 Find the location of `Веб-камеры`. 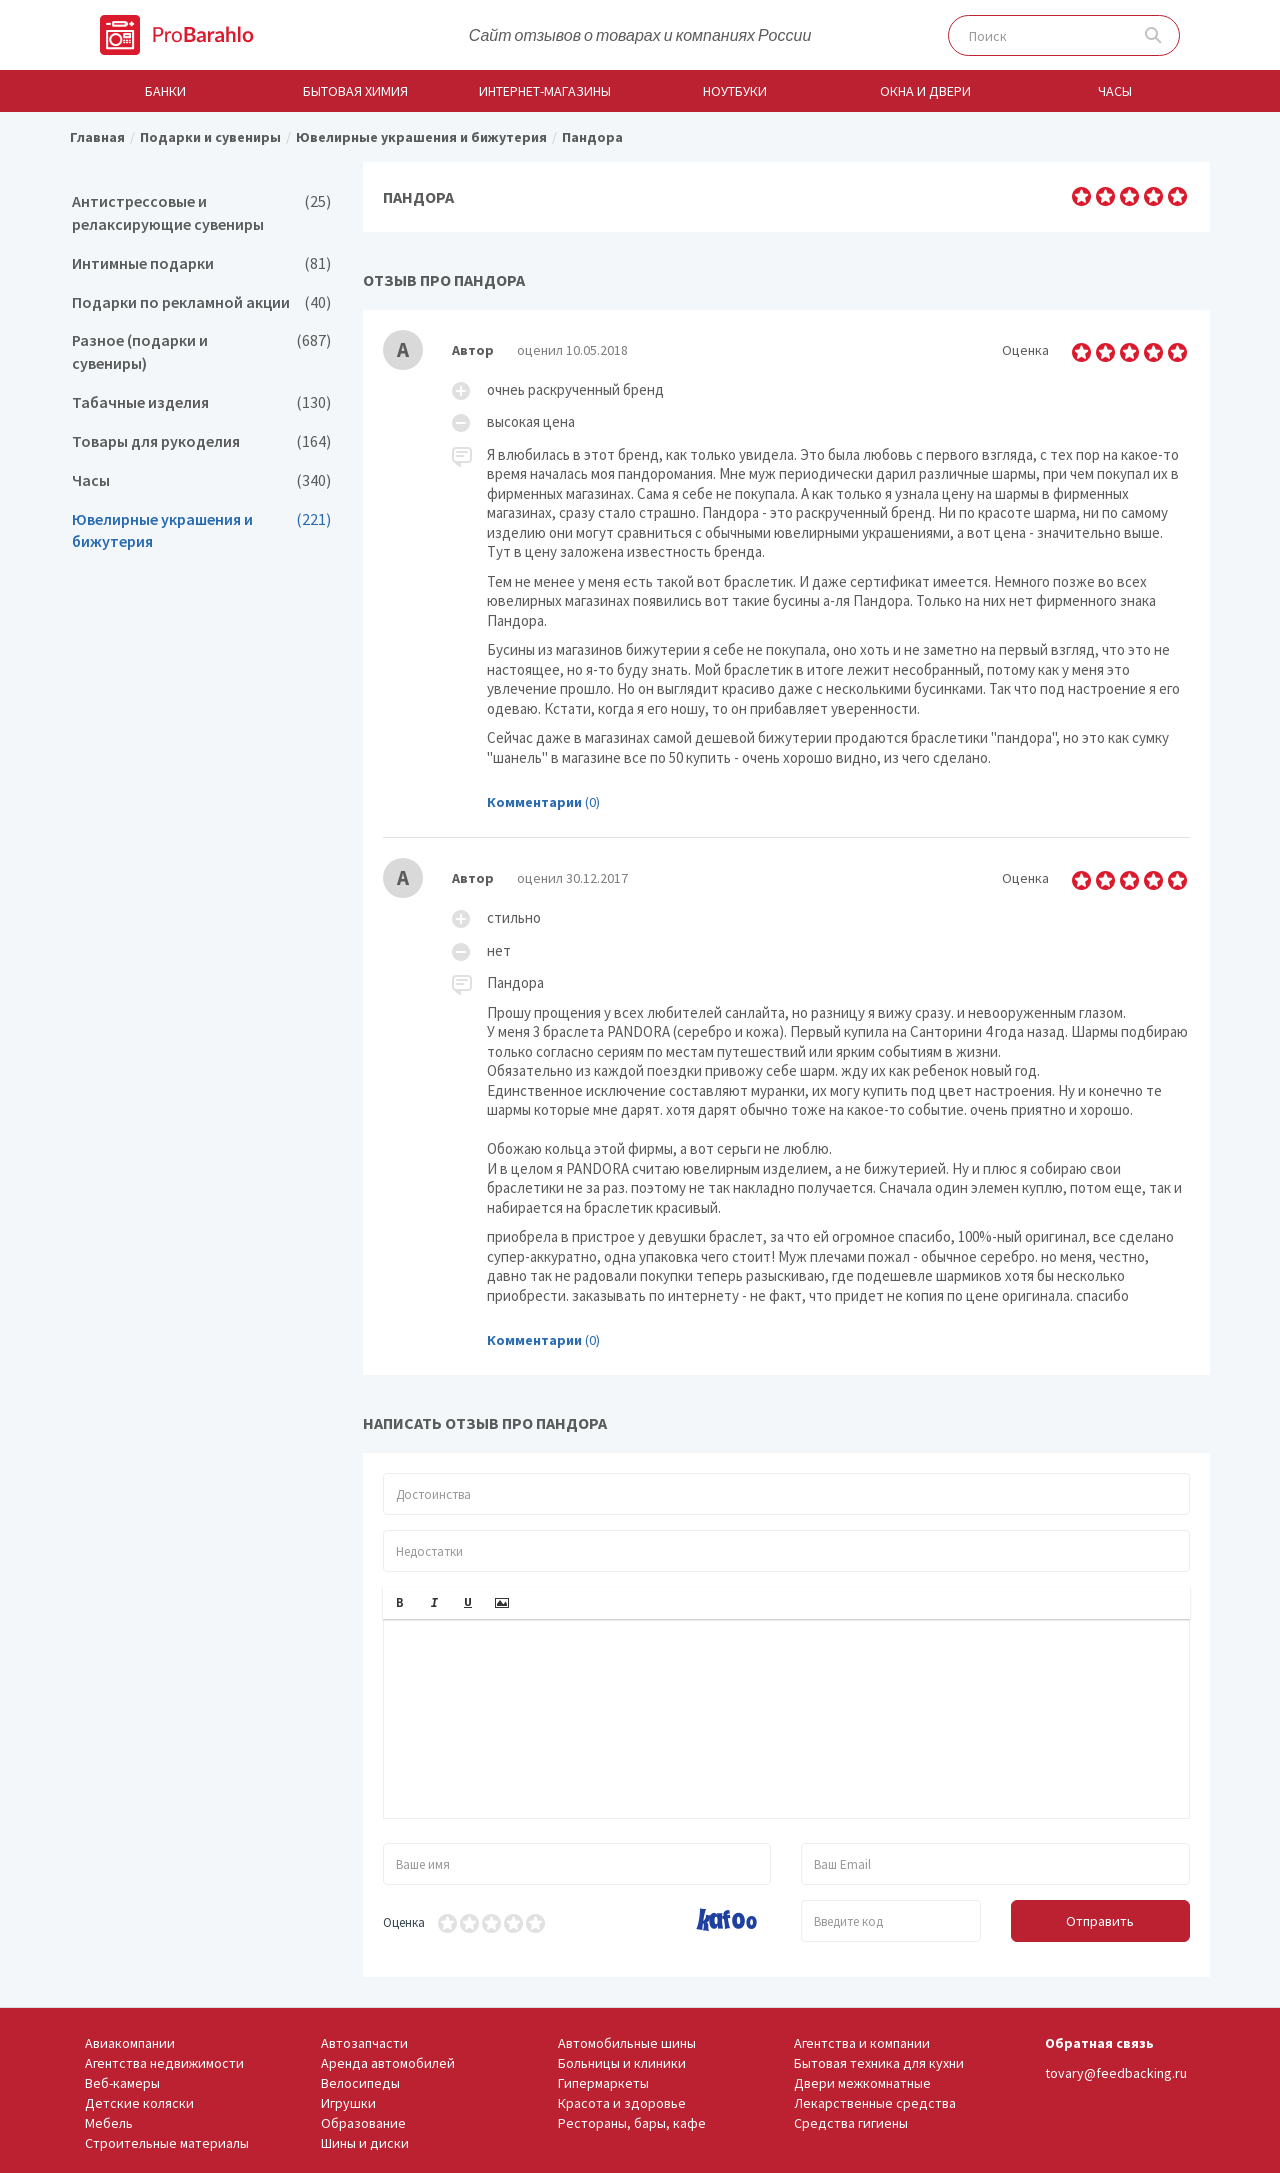

Веб-камеры is located at coordinates (122, 2083).